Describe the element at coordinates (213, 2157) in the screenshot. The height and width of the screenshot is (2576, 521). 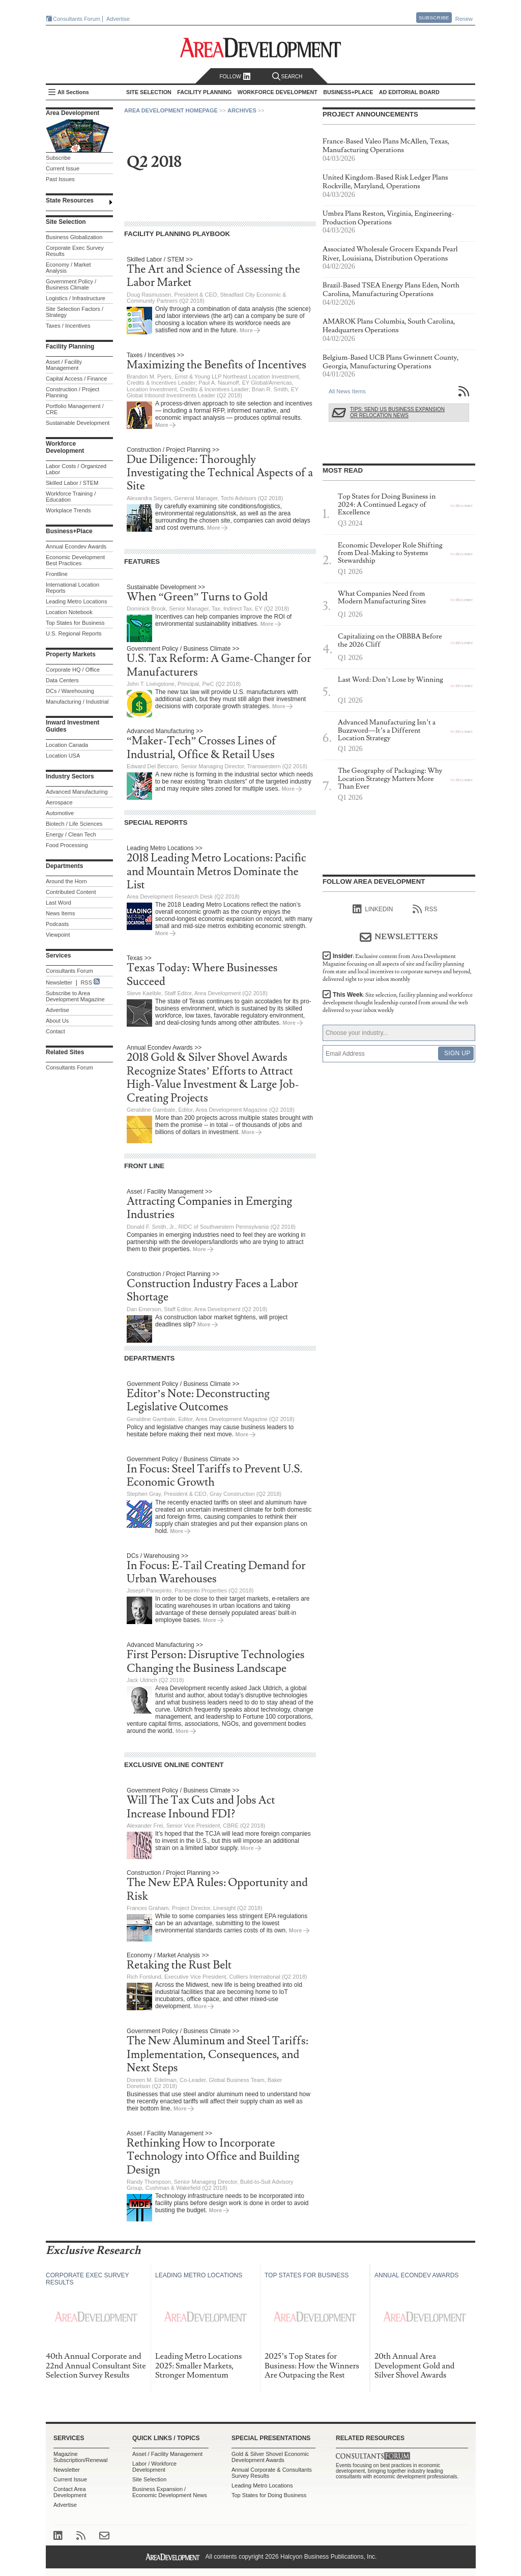
I see `Rethinking How to Incorporate Technology into Office and Building Design` at that location.